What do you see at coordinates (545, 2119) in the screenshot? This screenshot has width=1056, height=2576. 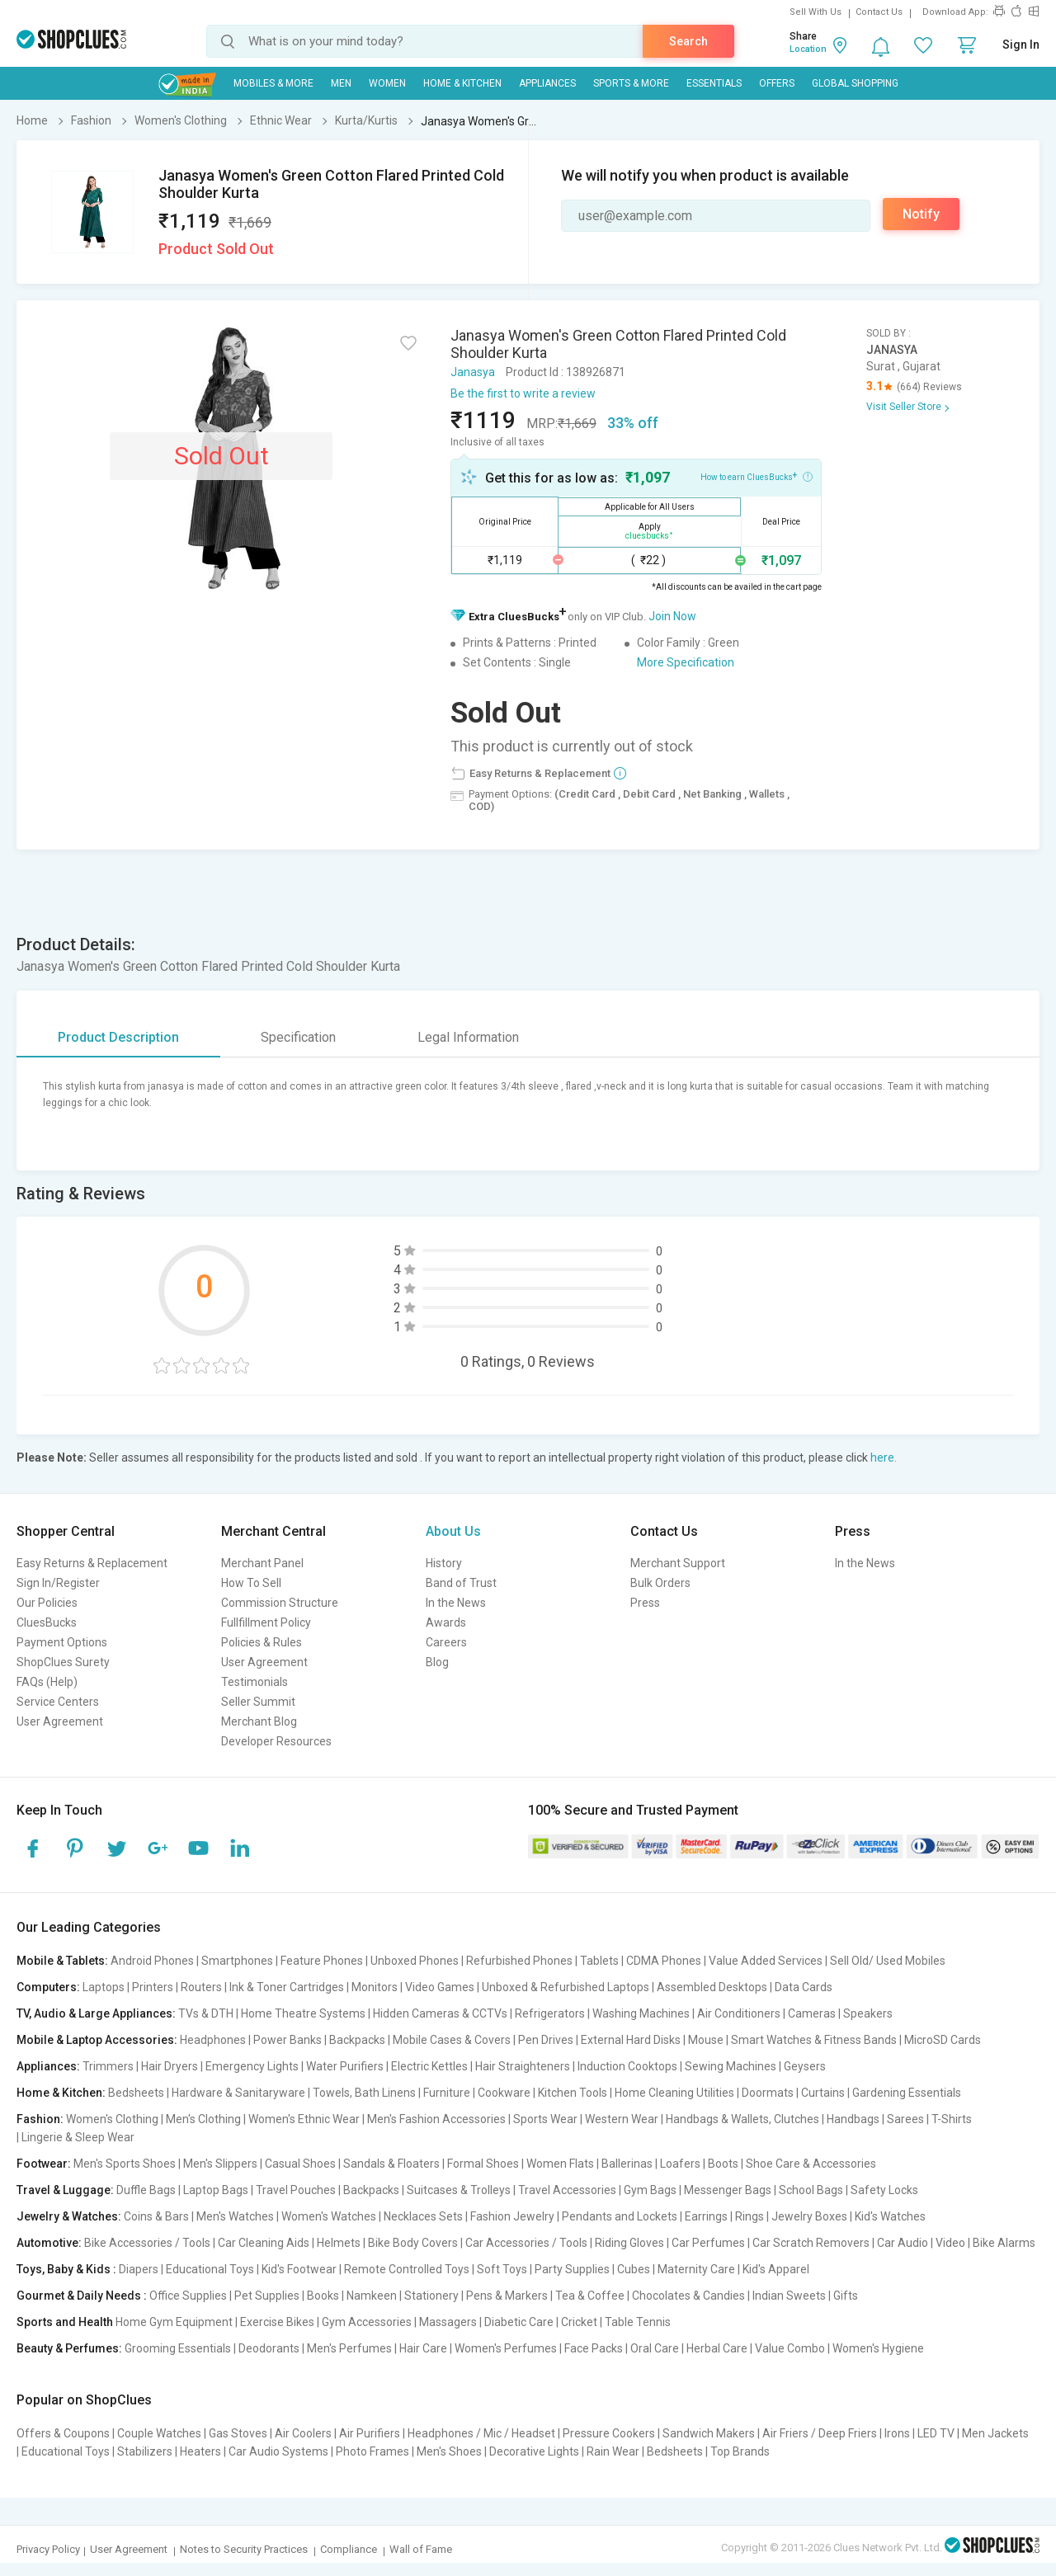 I see `Sports Wear` at bounding box center [545, 2119].